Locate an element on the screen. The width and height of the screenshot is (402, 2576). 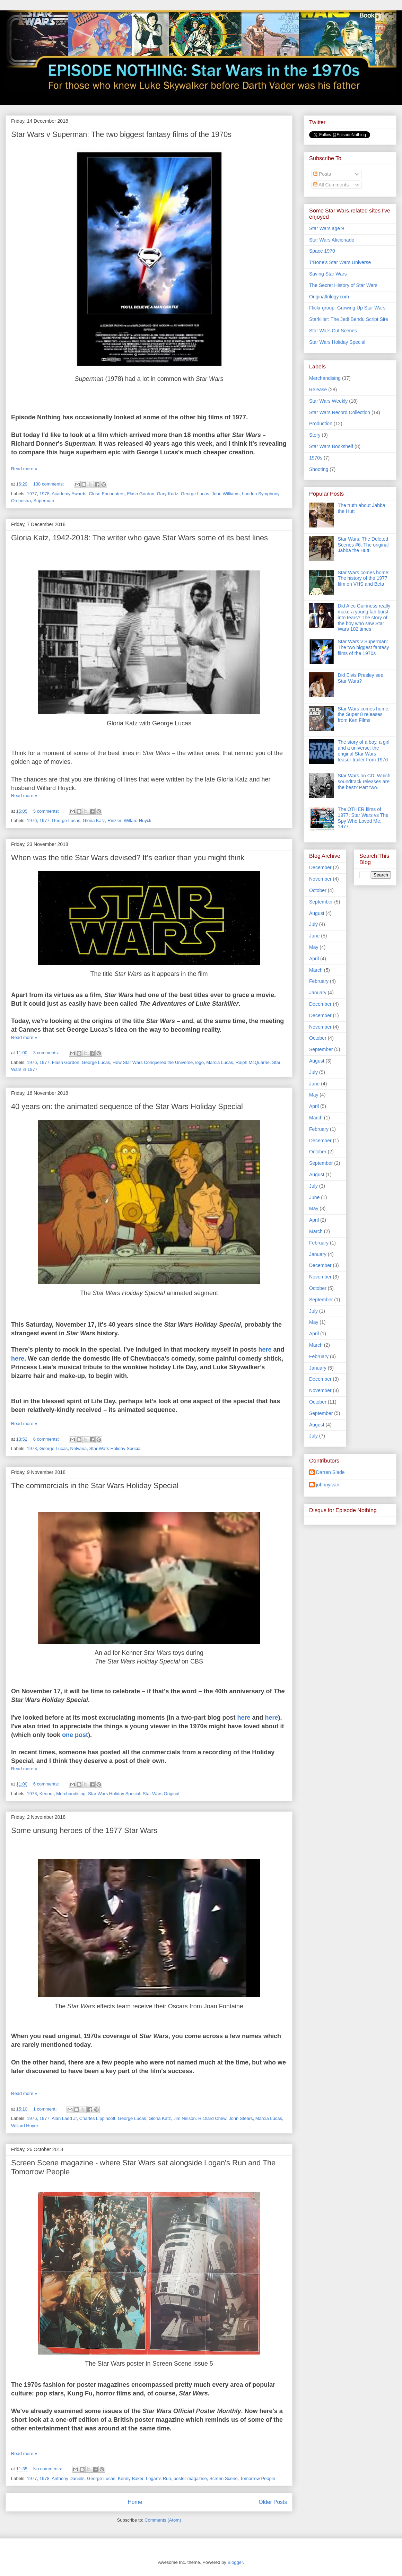
Tomorrow People is located at coordinates (257, 2478).